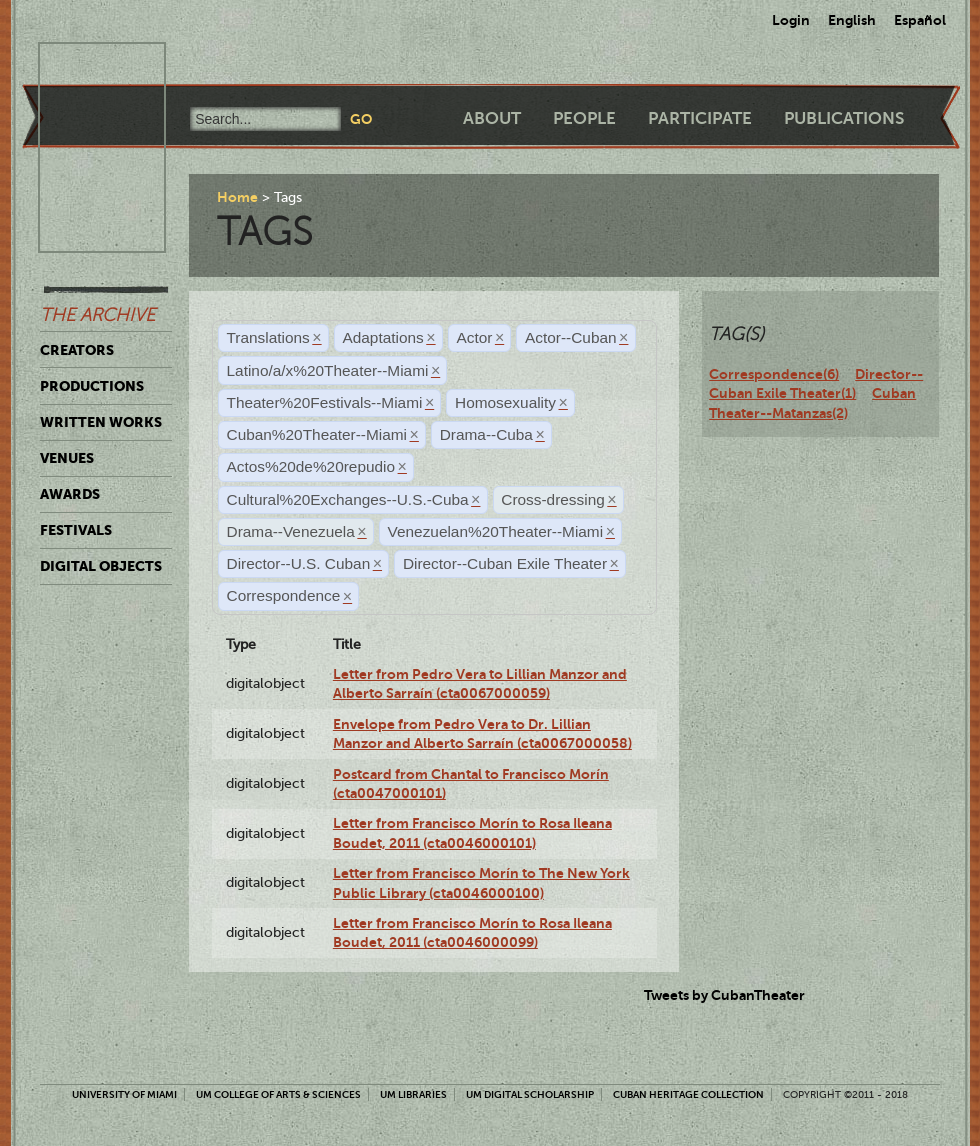  I want to click on UM Digital Scholarship, so click(530, 1094).